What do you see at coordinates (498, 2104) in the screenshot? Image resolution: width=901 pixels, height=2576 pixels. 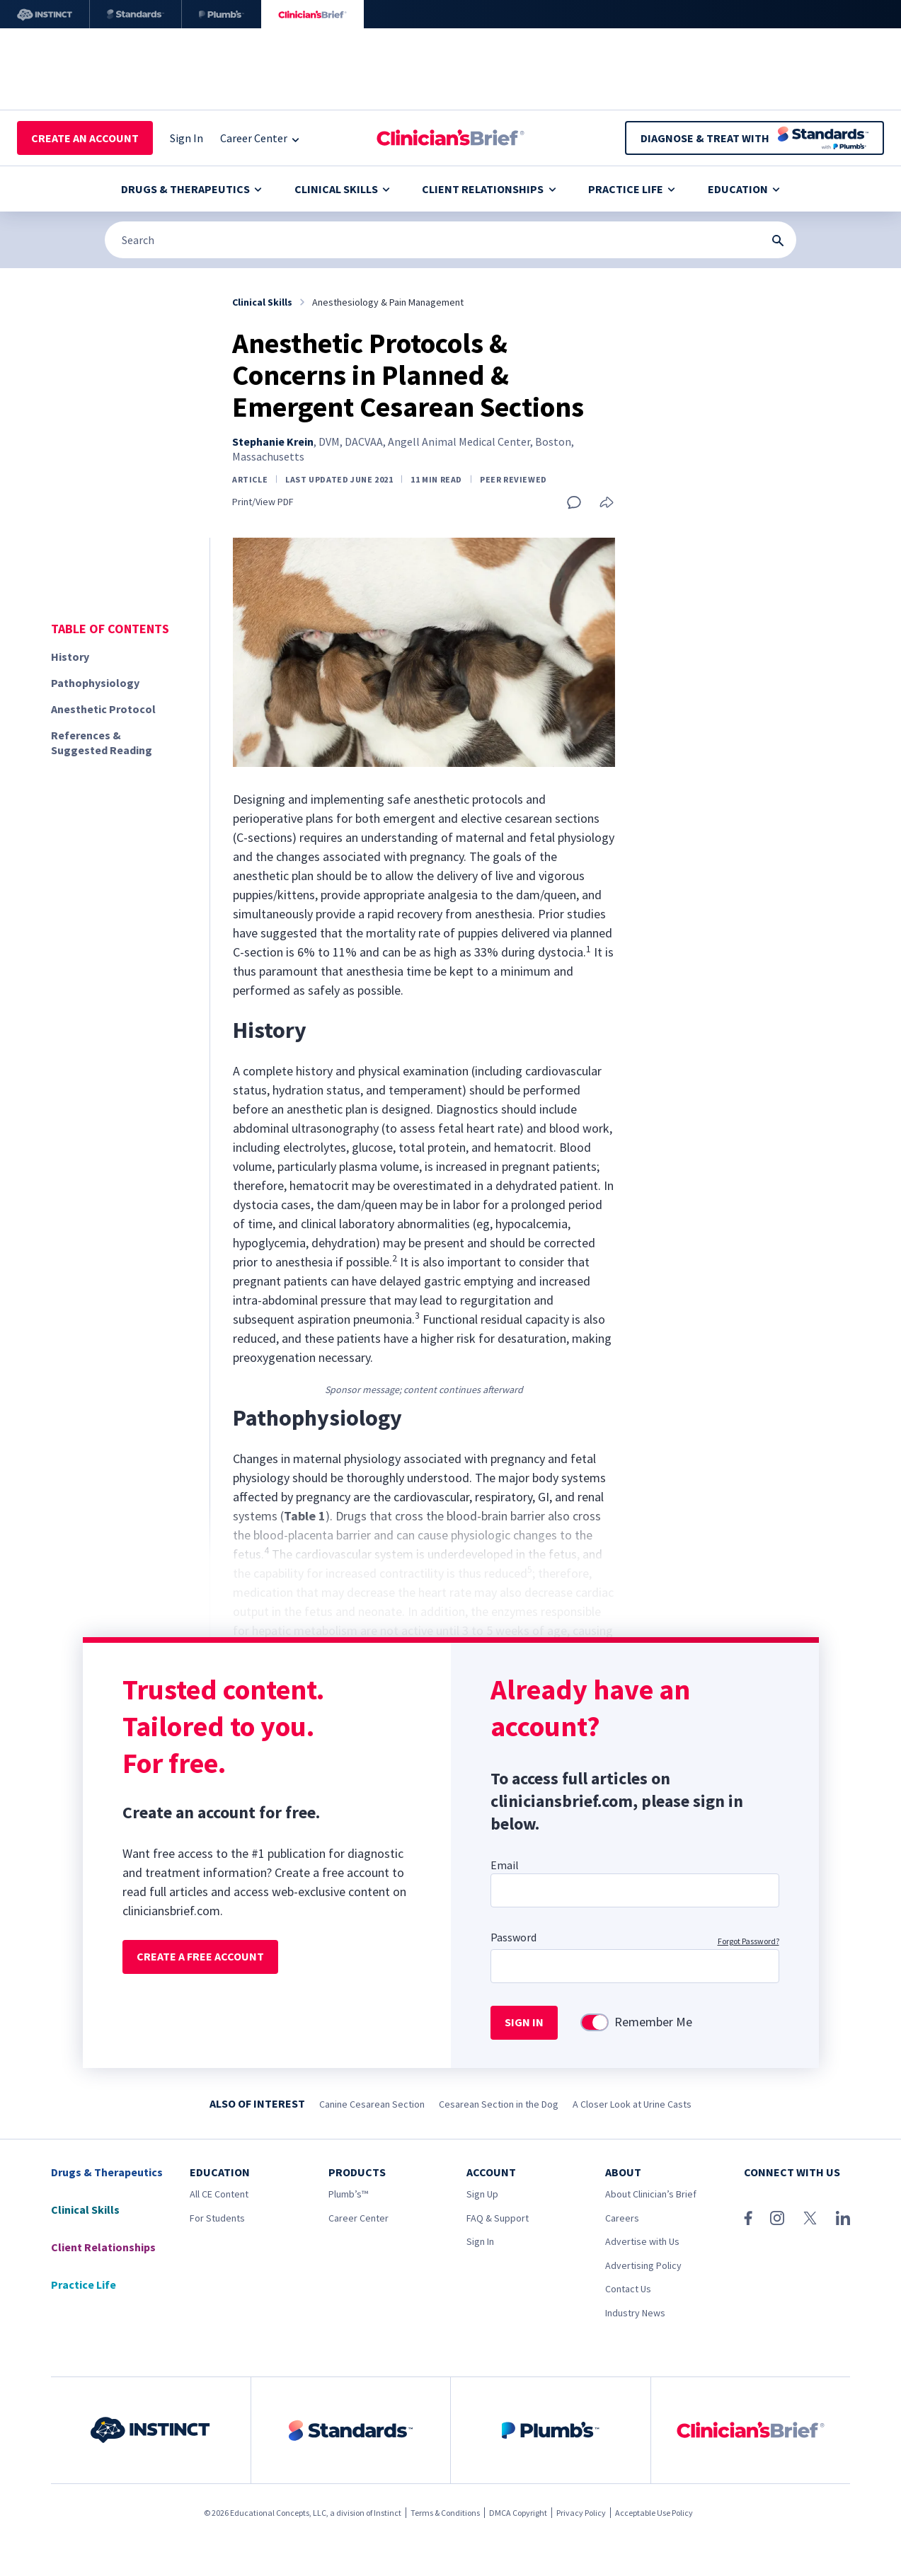 I see `Cesarean Section in the Dog` at bounding box center [498, 2104].